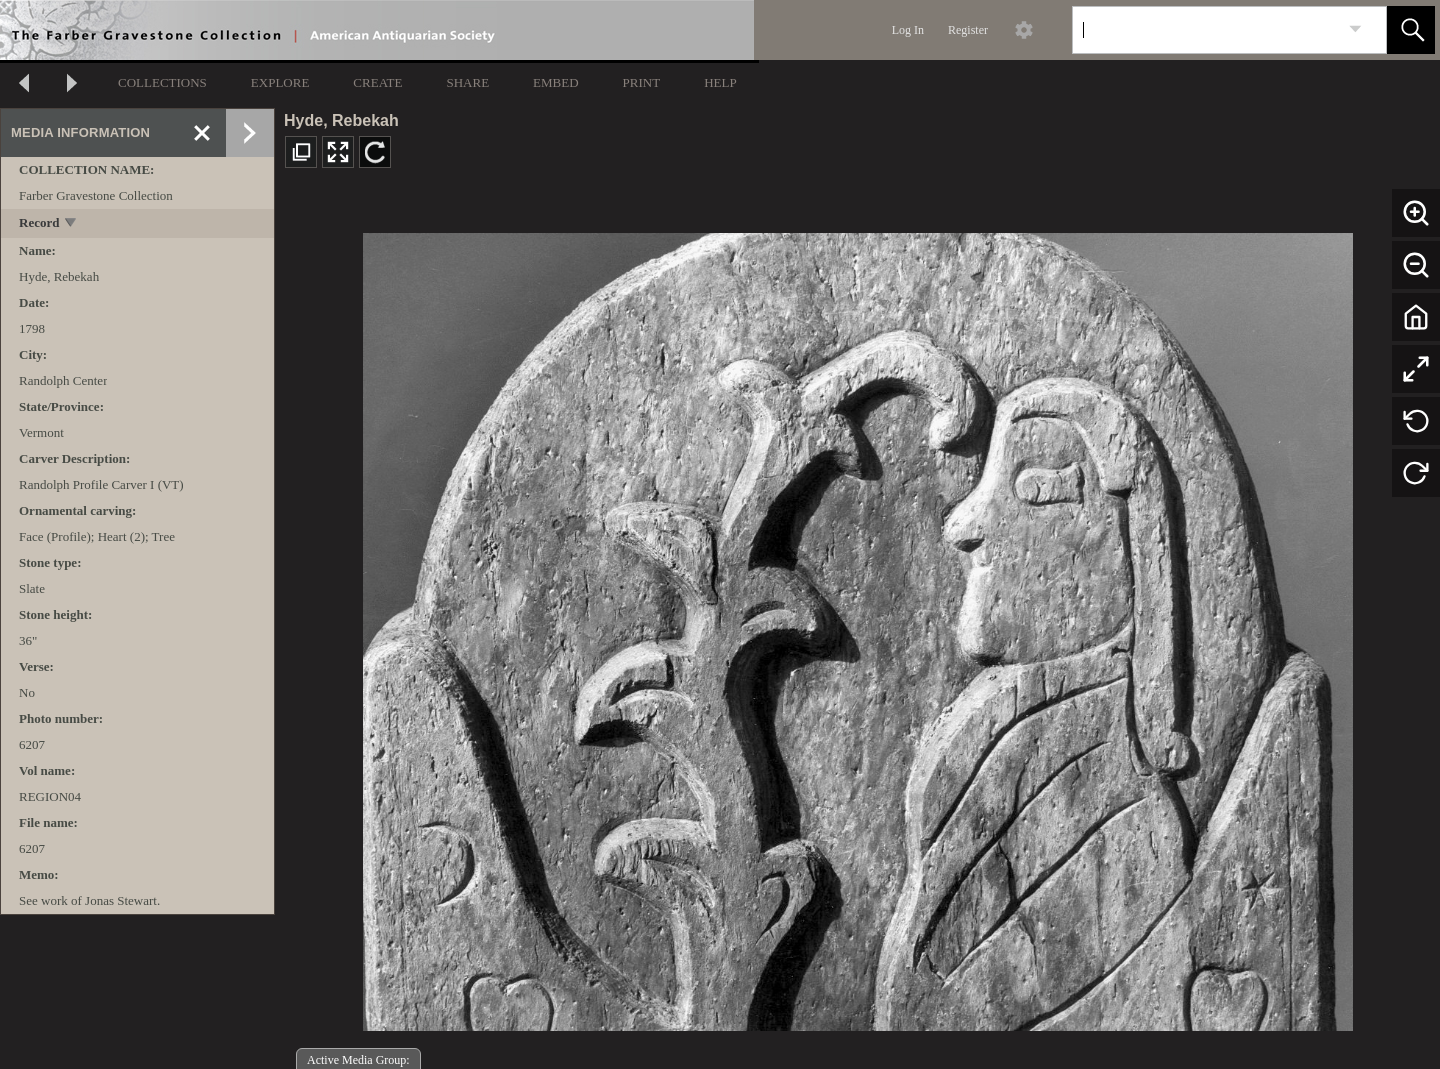 This screenshot has width=1440, height=1069. I want to click on SHARE, so click(467, 82).